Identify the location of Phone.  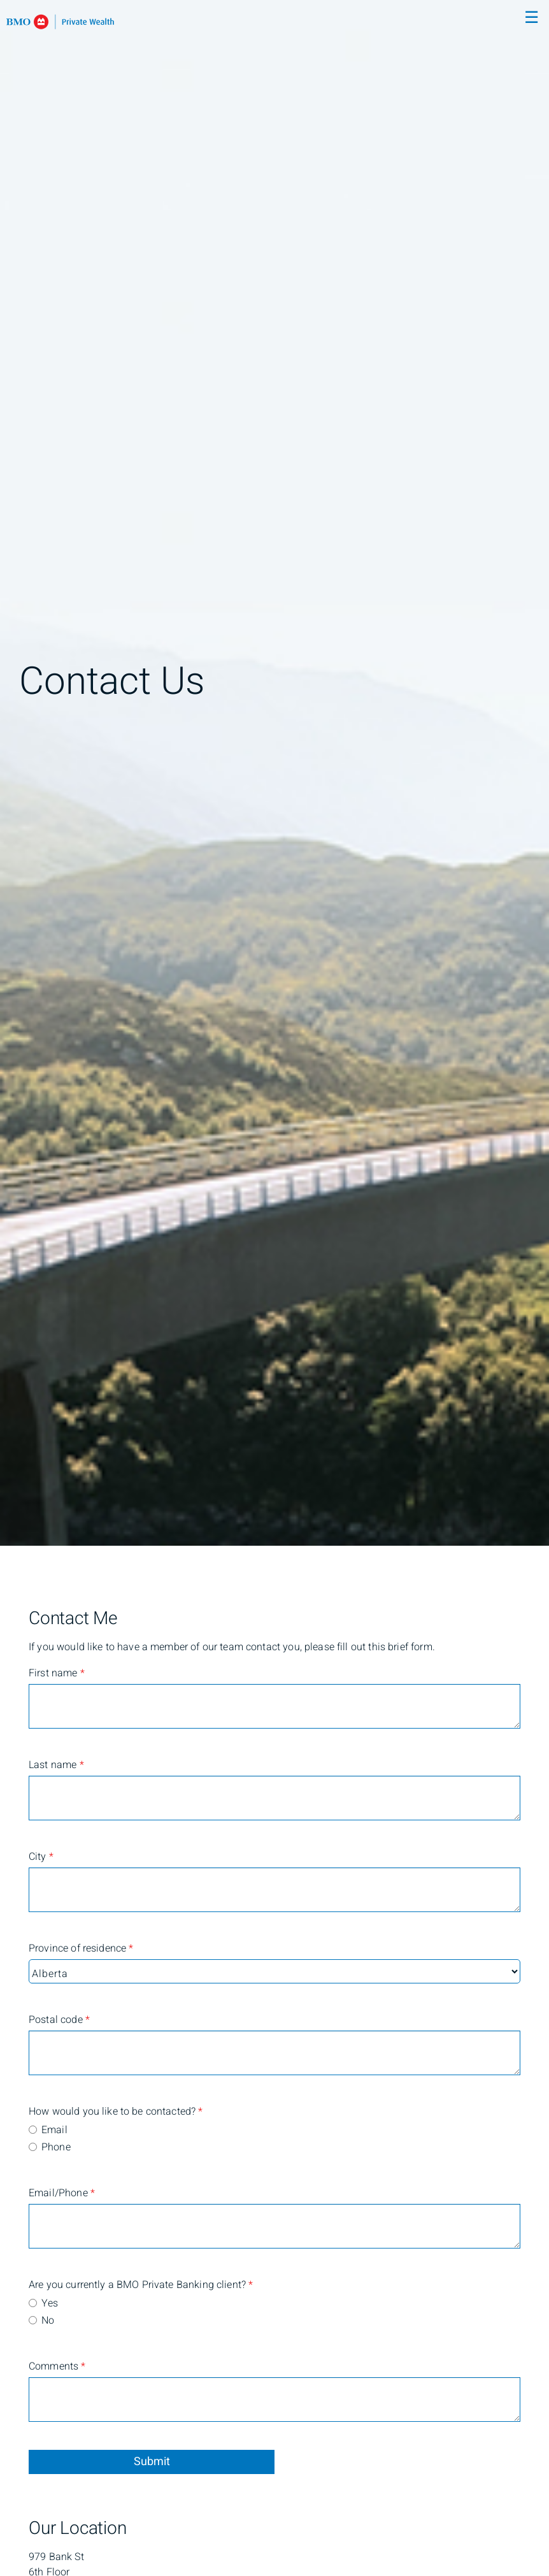
(56, 2147).